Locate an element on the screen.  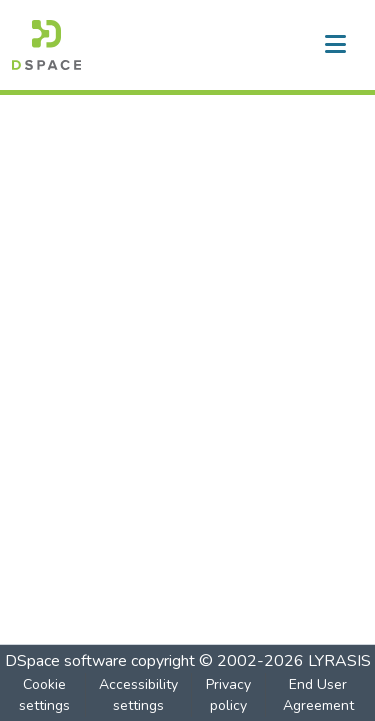
LYRASIS [link] is located at coordinates (339, 661).